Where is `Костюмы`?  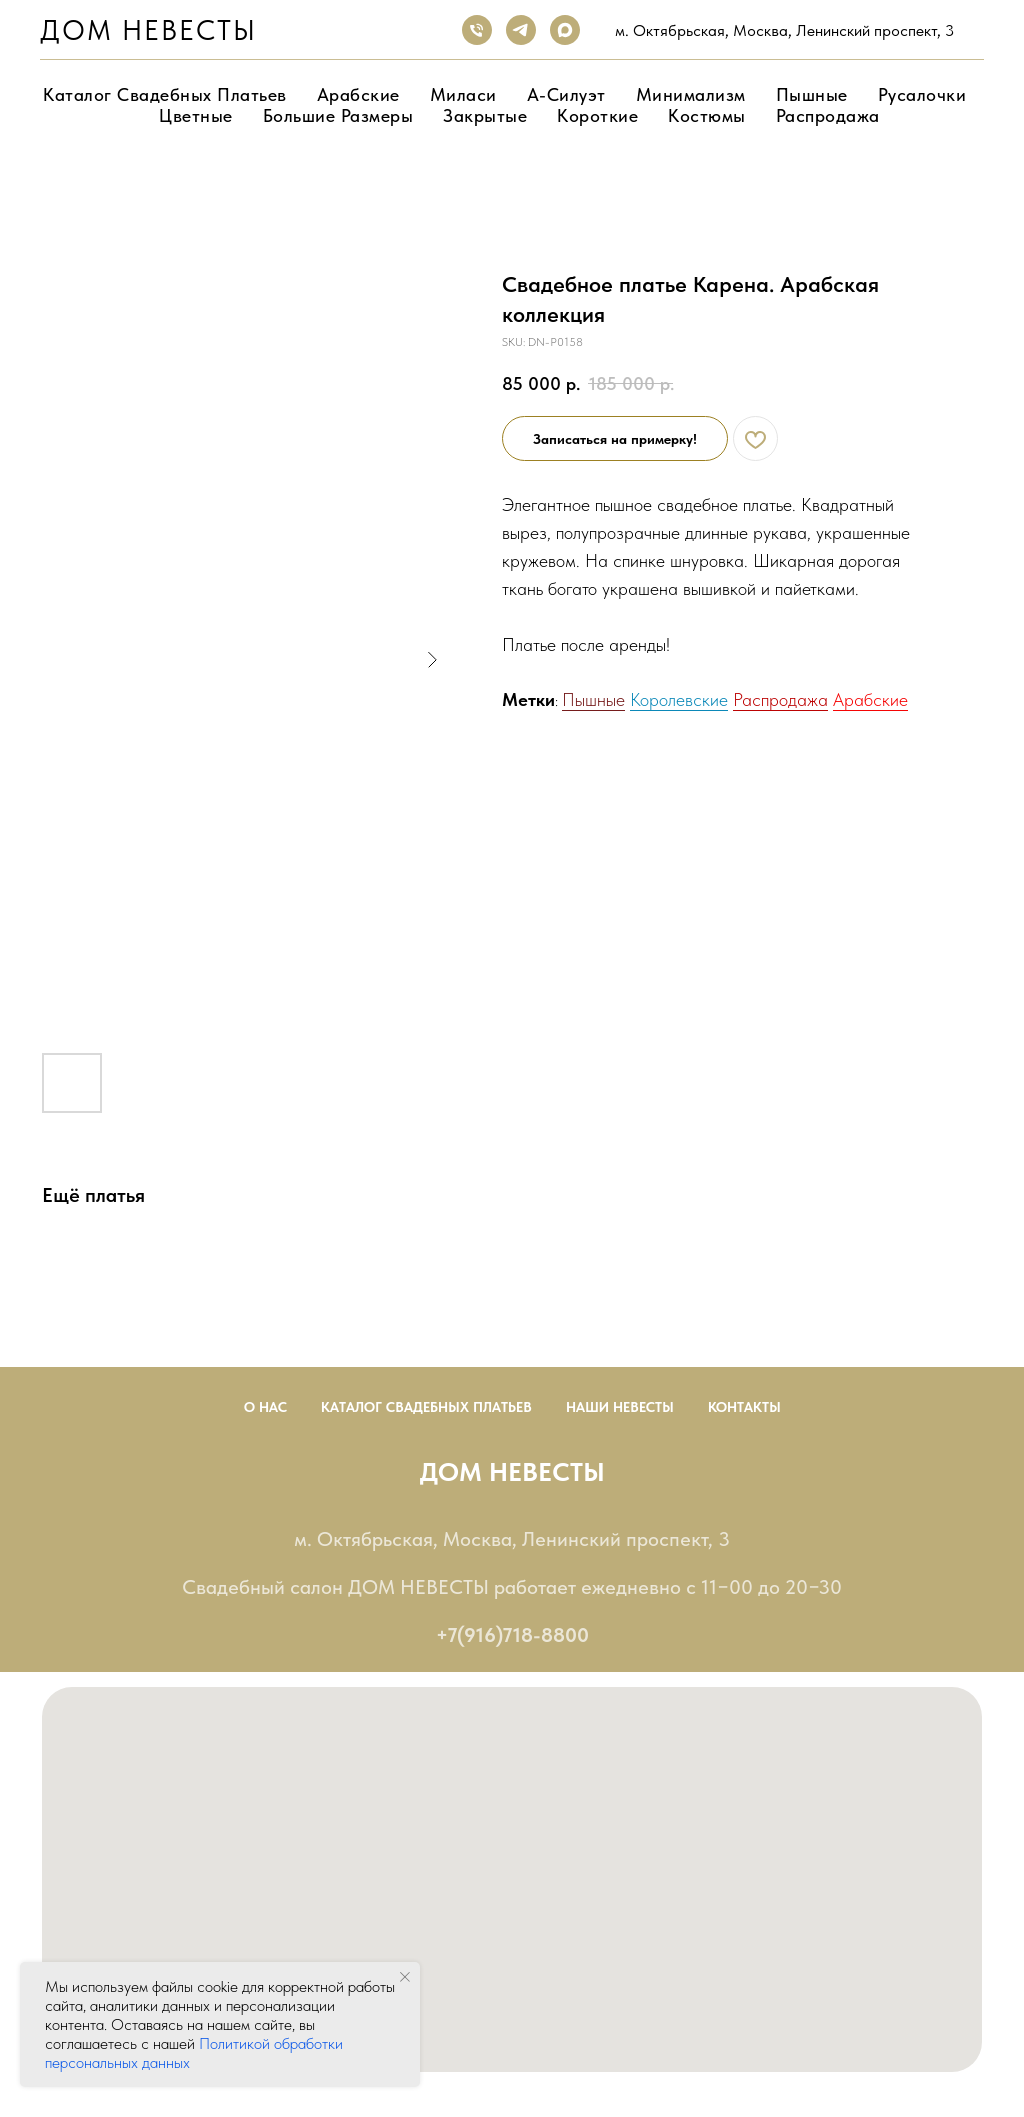
Костюмы is located at coordinates (707, 115).